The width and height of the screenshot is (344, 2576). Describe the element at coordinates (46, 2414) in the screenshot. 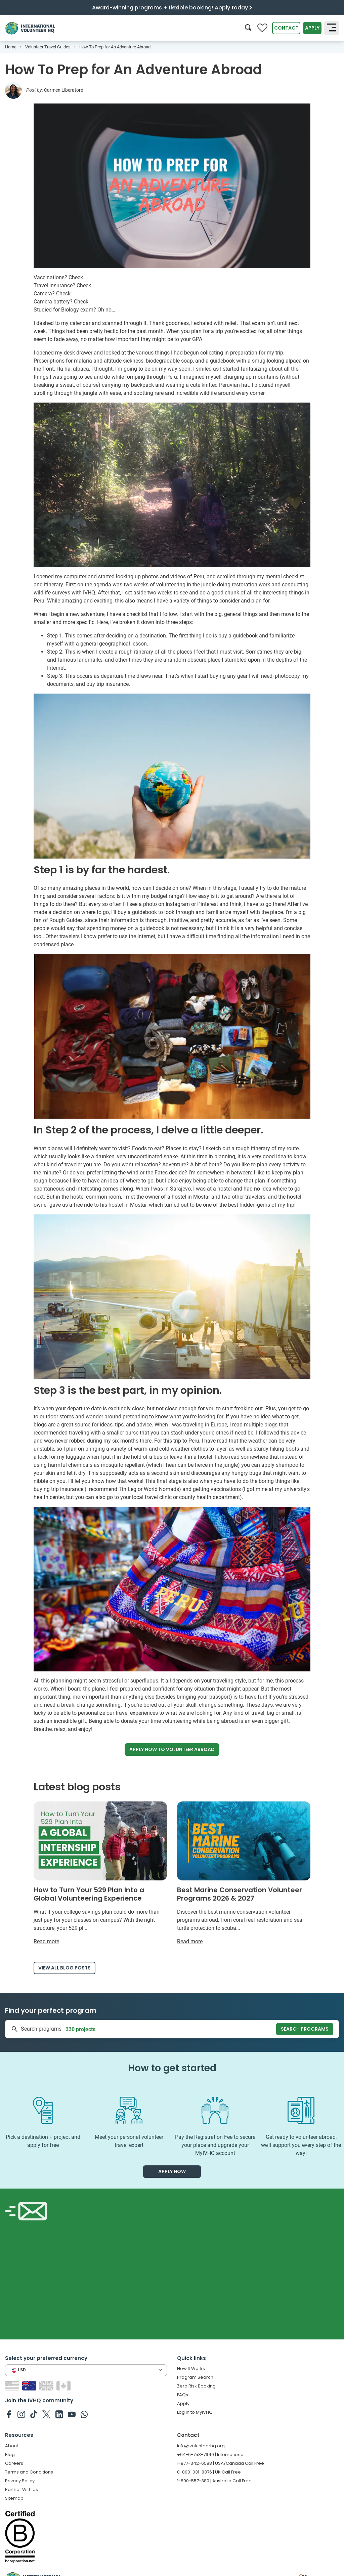

I see `[IVHQ on Twitter]` at that location.